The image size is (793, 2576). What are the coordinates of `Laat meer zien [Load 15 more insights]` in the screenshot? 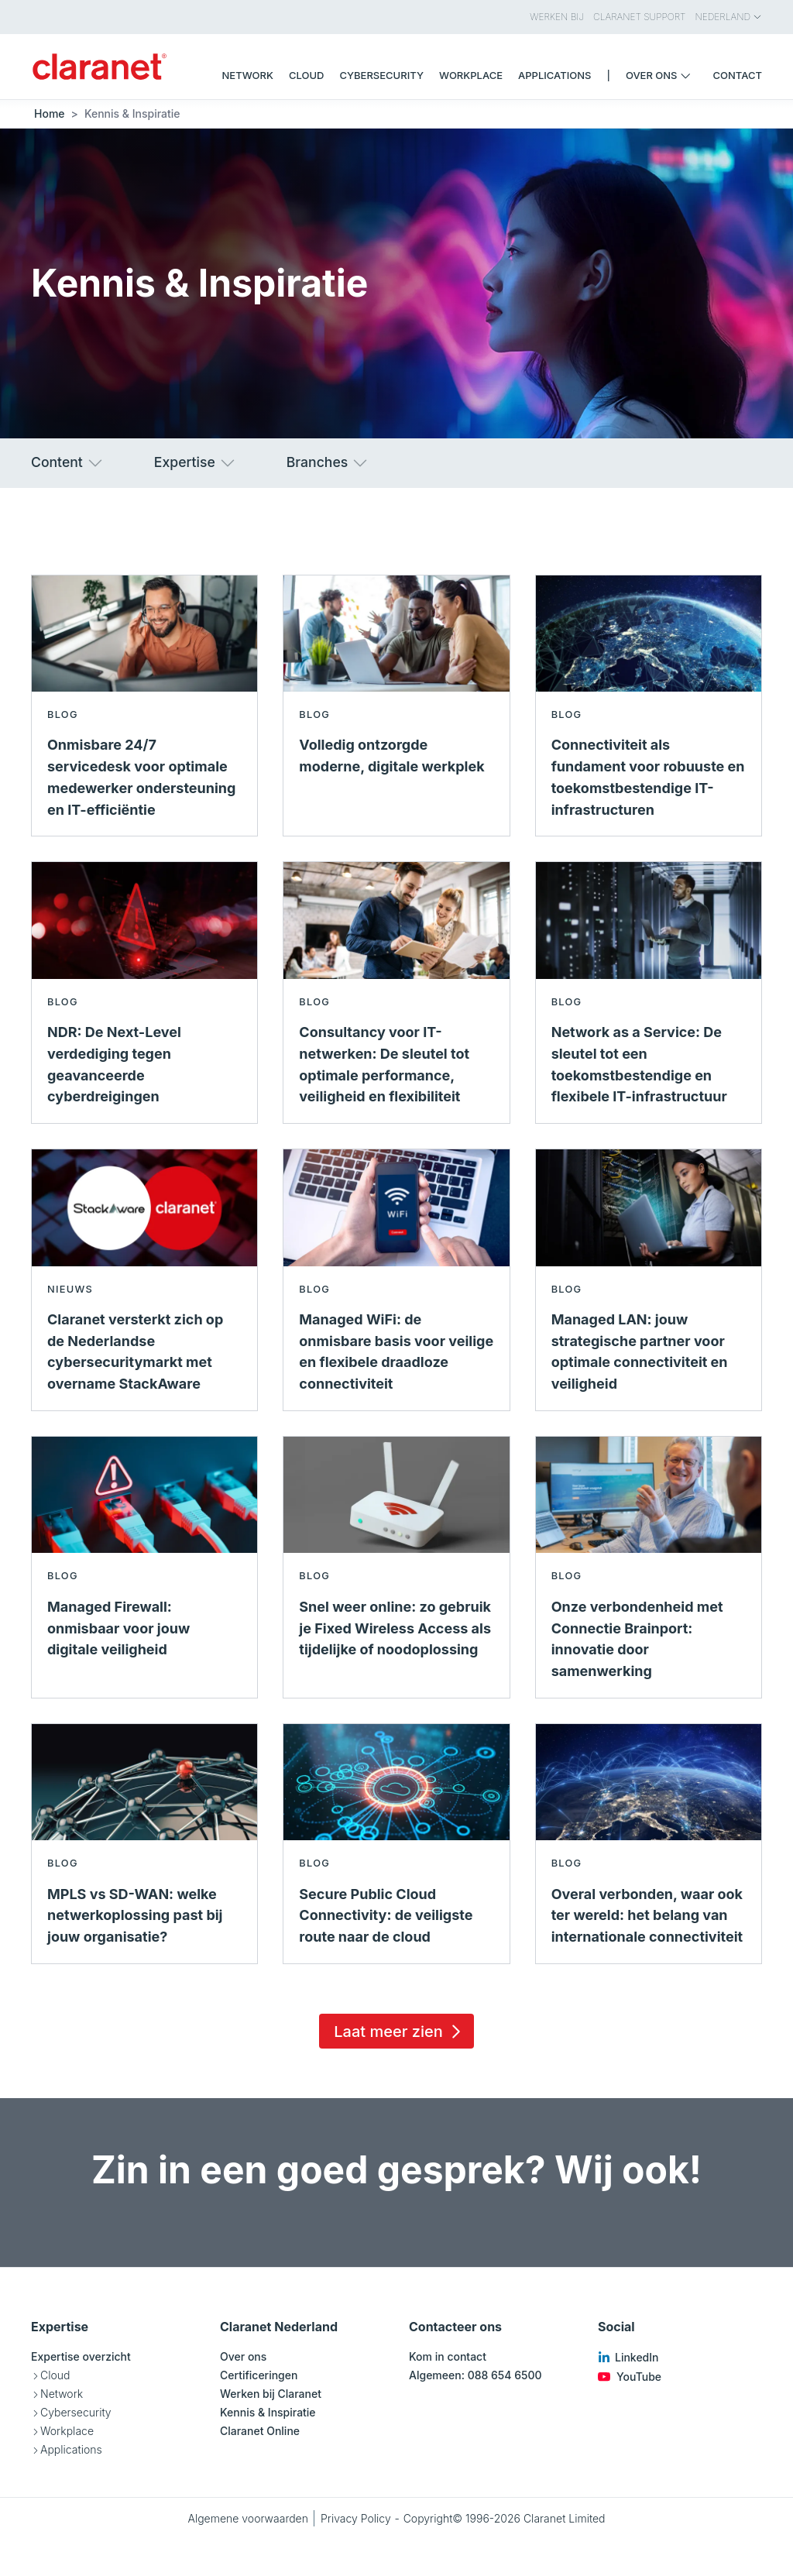 It's located at (399, 2031).